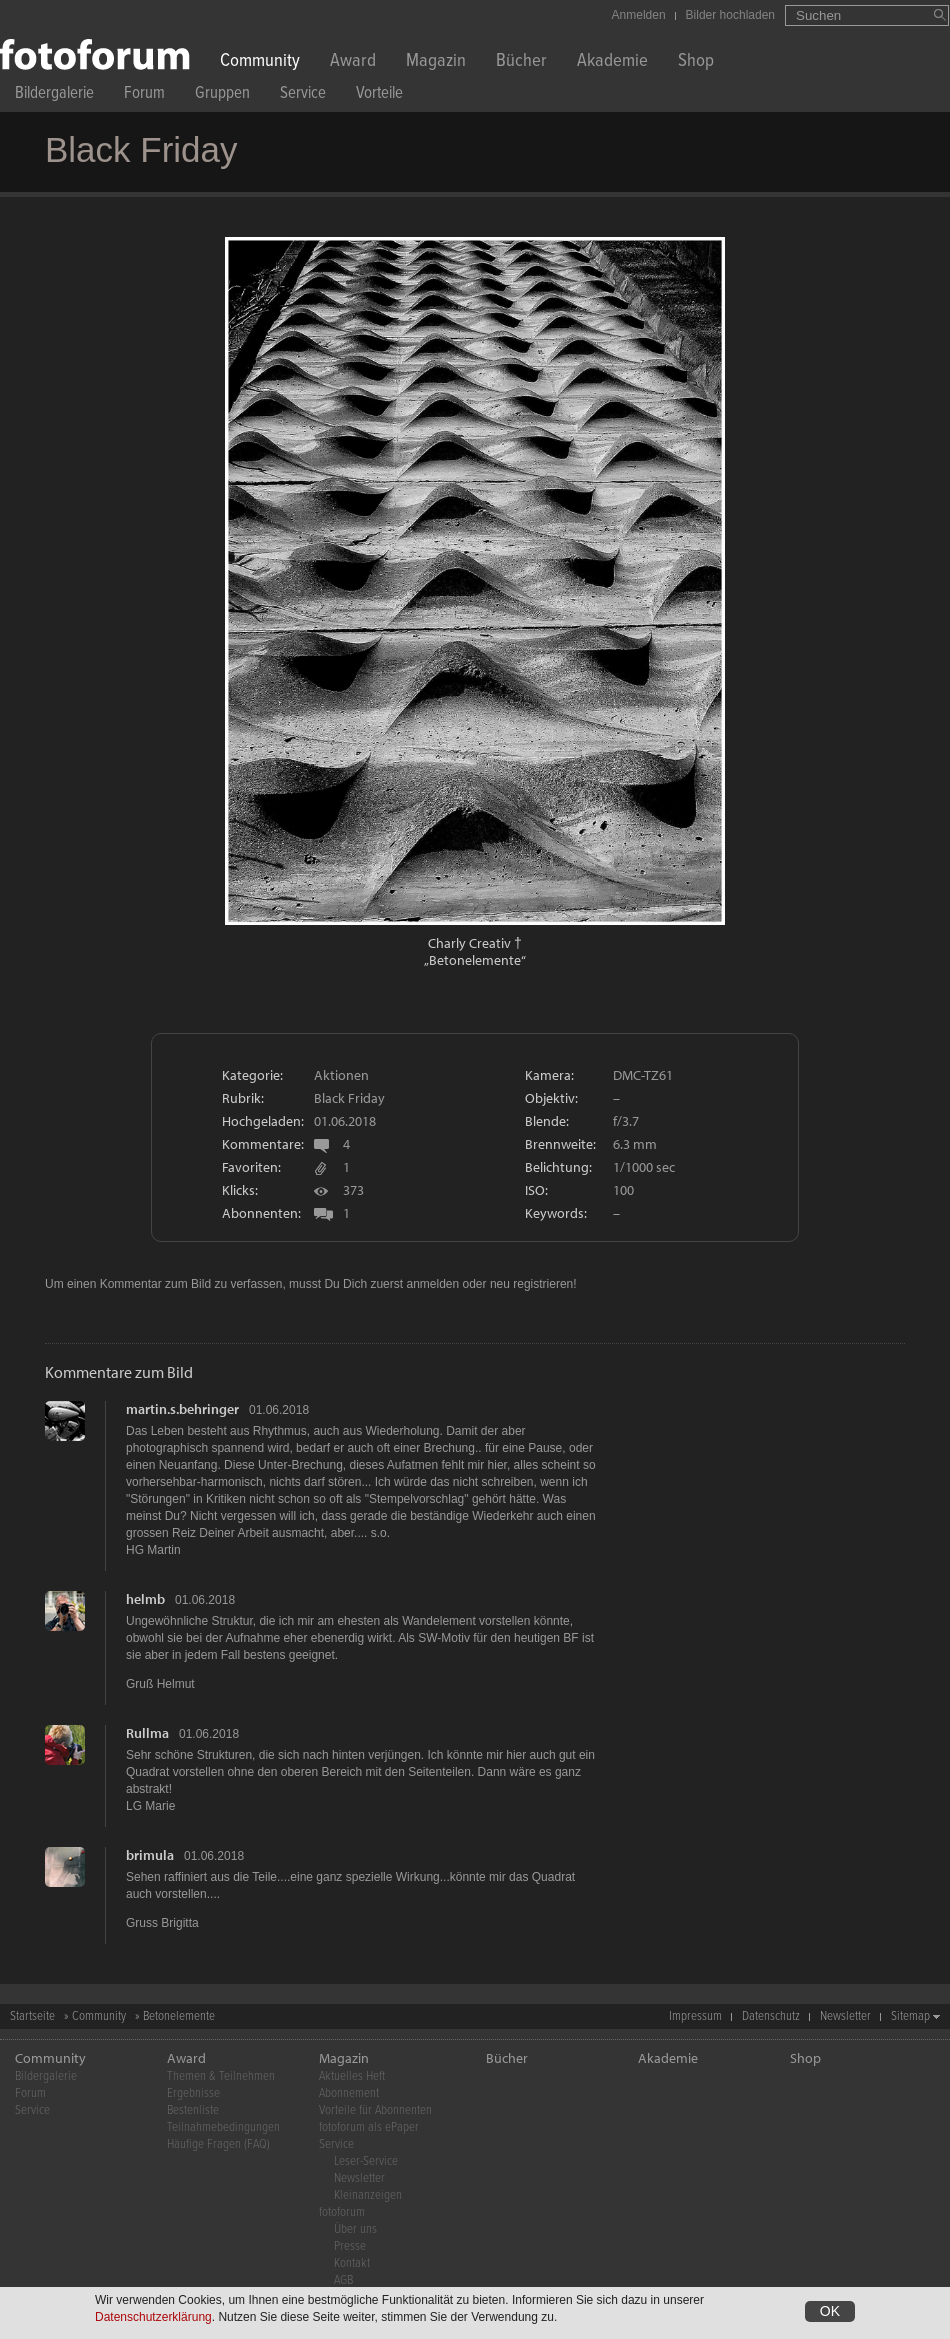 The width and height of the screenshot is (950, 2339). What do you see at coordinates (342, 2212) in the screenshot?
I see `fotoforum` at bounding box center [342, 2212].